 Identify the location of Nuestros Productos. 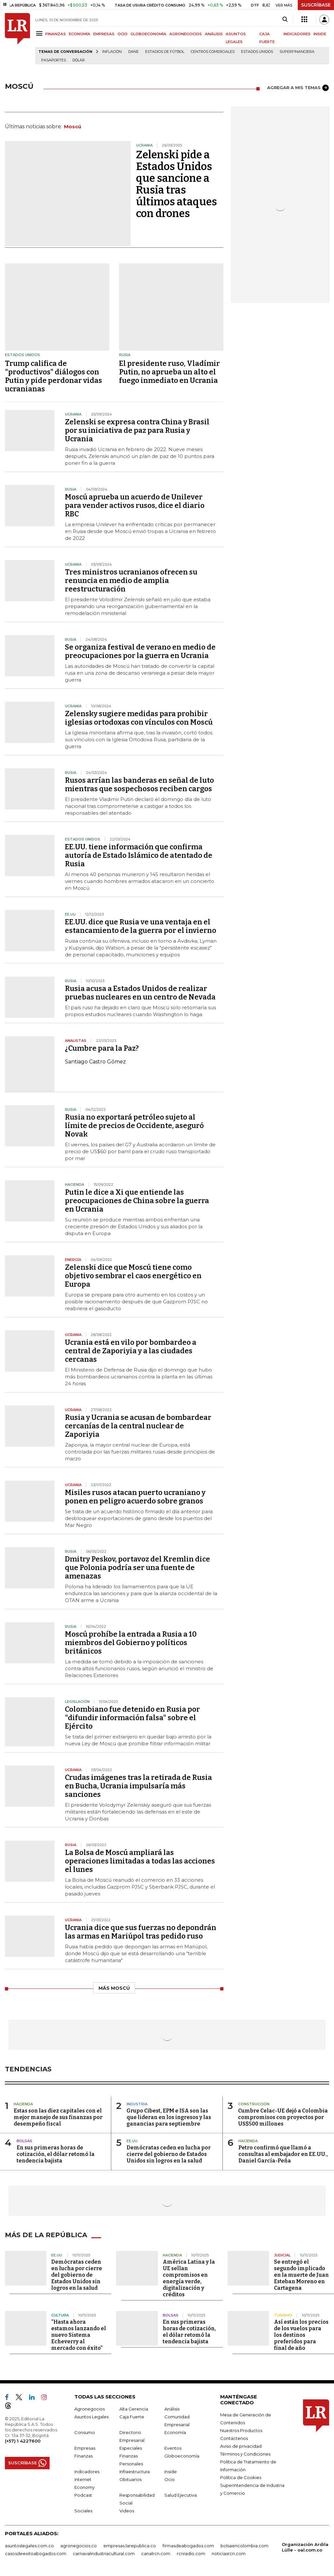
(241, 2430).